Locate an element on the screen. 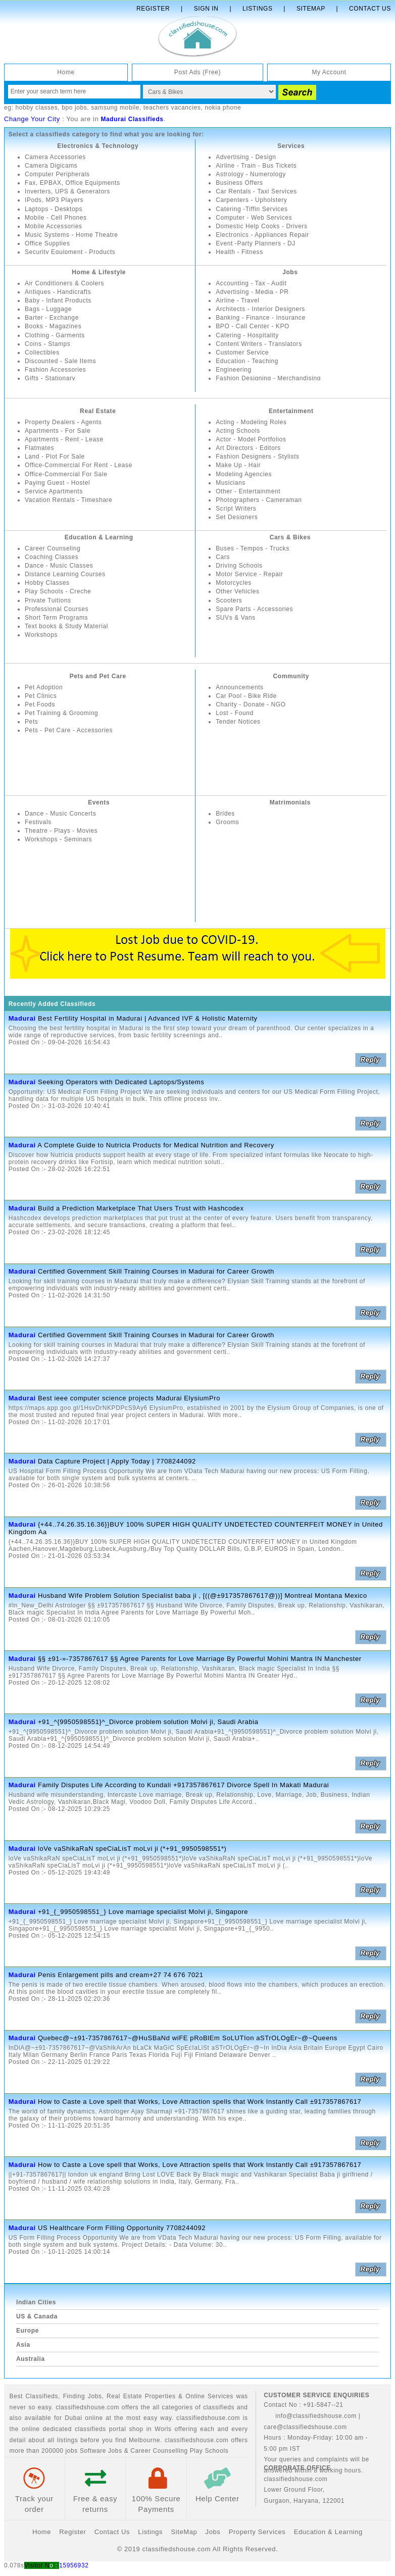  Register is located at coordinates (153, 8).